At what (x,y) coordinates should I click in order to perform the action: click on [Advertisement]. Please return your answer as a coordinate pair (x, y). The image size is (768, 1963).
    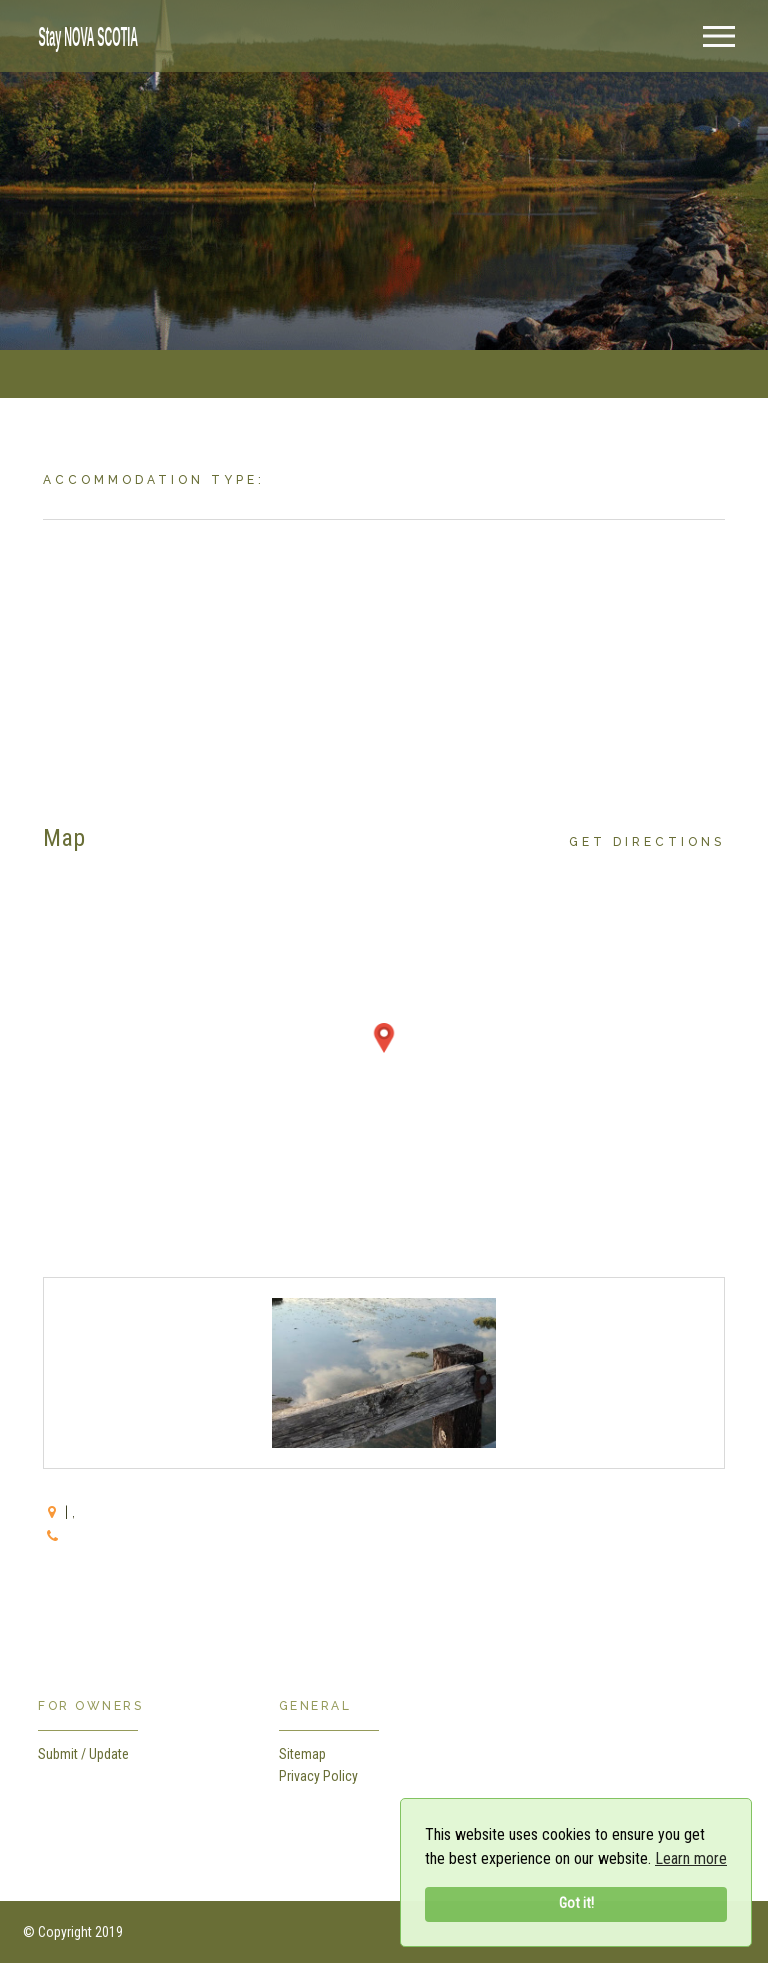
    Looking at the image, I should click on (383, 660).